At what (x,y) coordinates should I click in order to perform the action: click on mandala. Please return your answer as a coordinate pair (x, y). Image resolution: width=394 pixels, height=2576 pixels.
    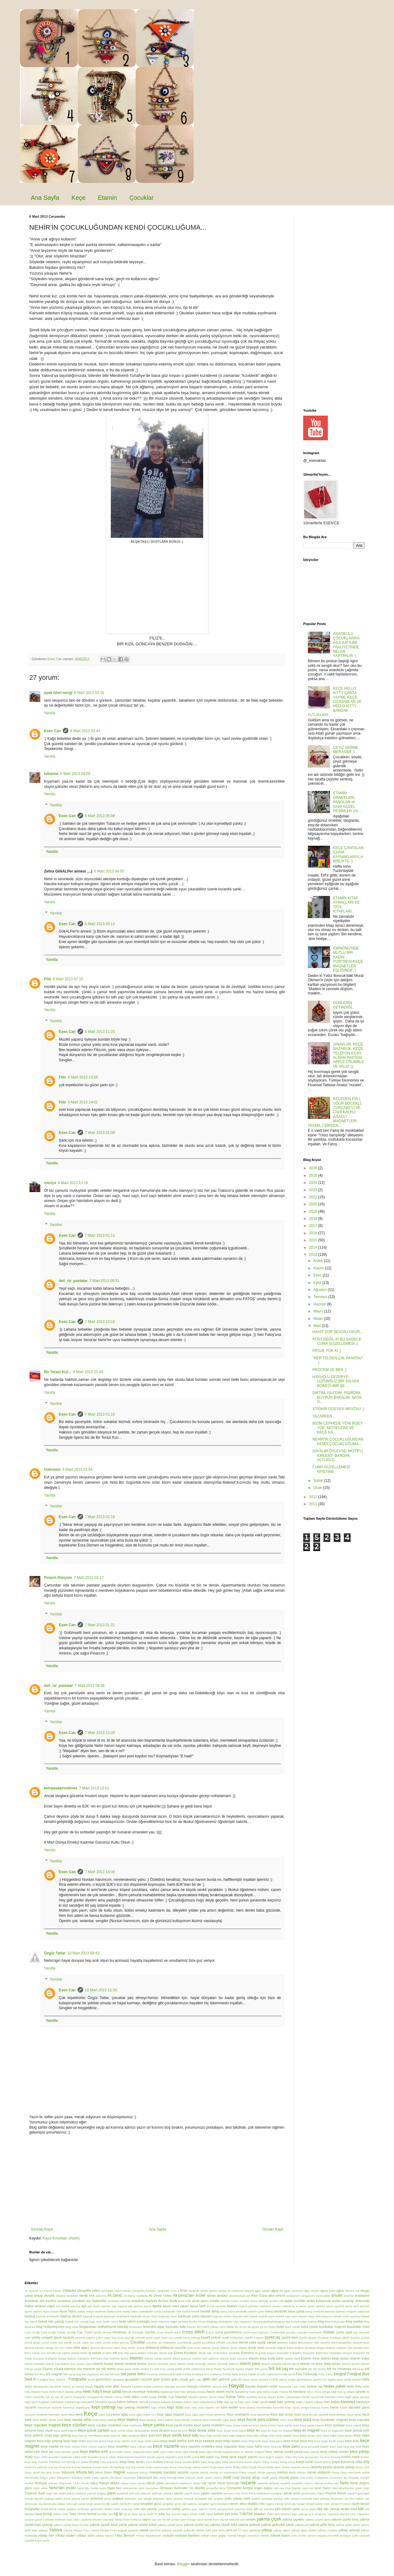
    Looking at the image, I should click on (155, 2472).